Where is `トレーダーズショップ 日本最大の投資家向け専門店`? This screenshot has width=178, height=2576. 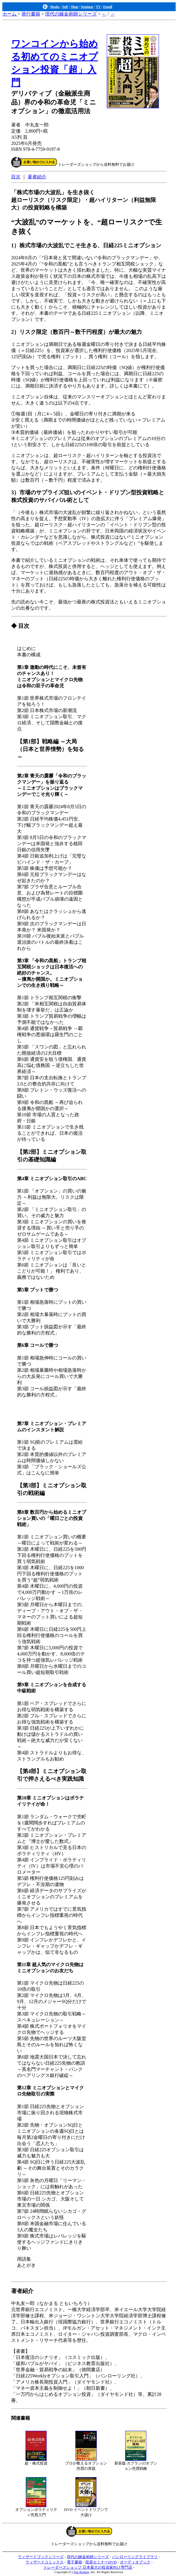 トレーダーズショップ 日本最大の投資家向け専門店 is located at coordinates (87, 2567).